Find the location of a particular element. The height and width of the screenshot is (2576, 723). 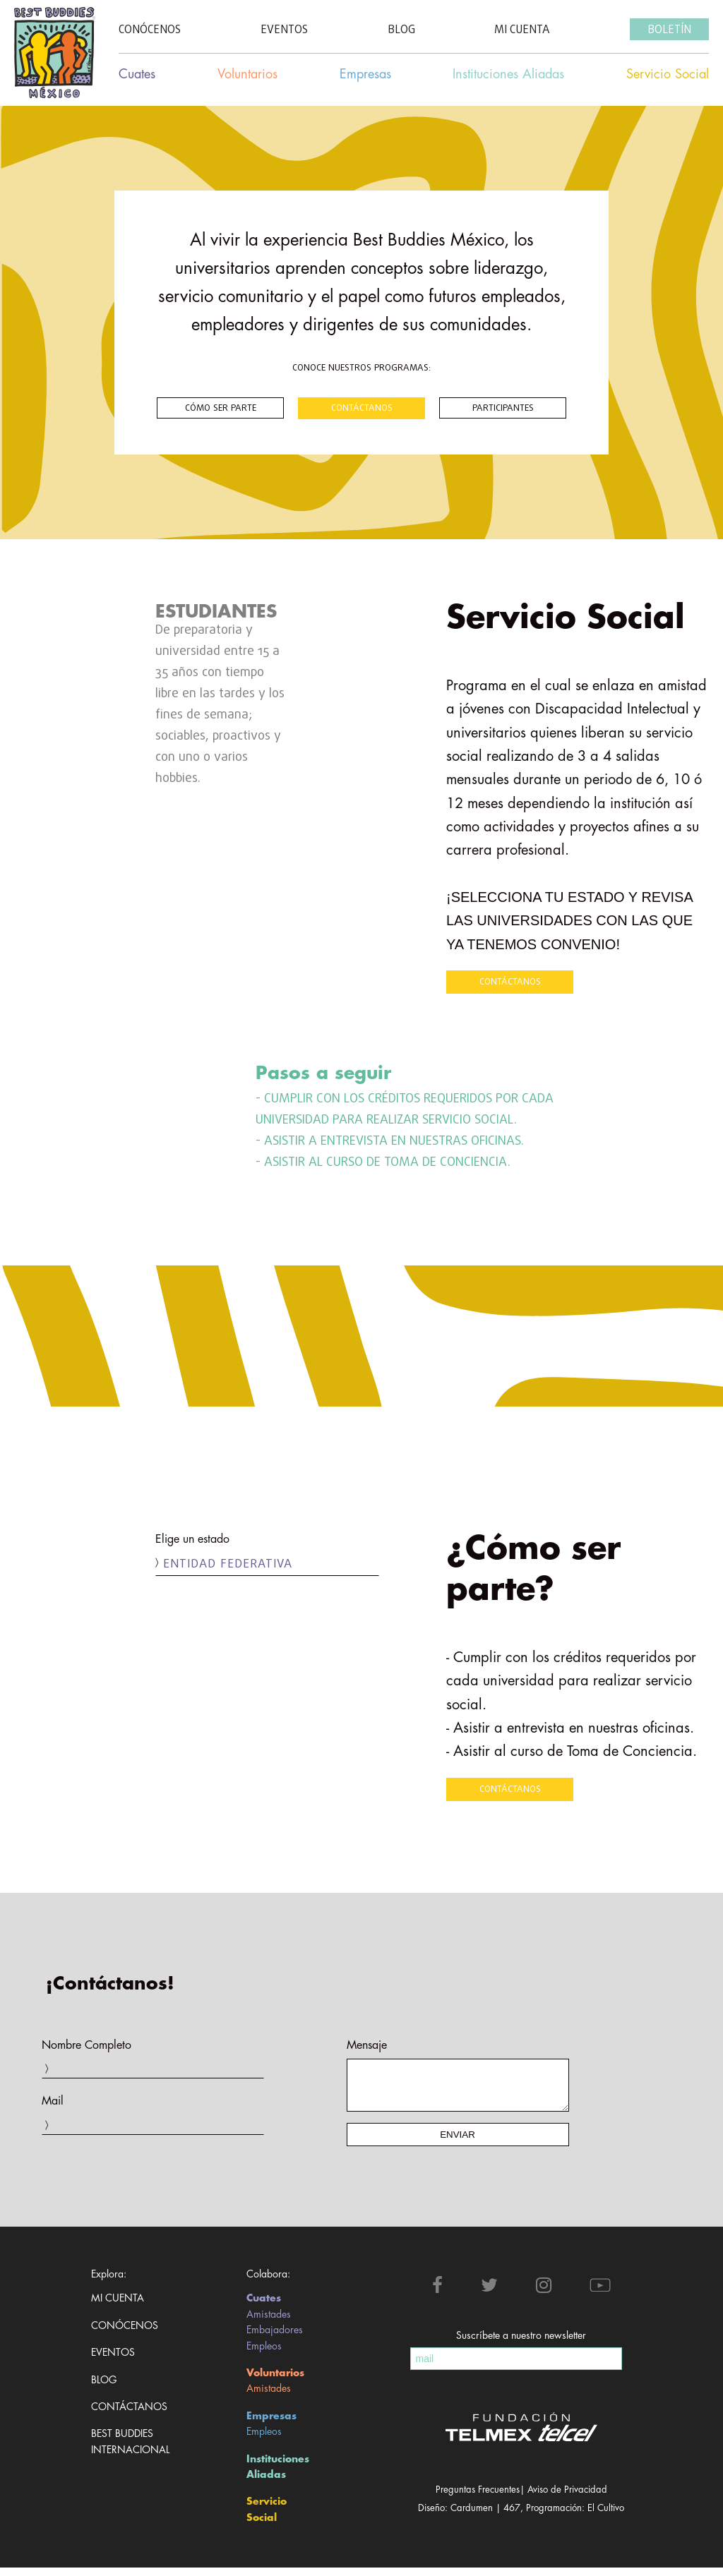

Mail is located at coordinates (53, 2101).